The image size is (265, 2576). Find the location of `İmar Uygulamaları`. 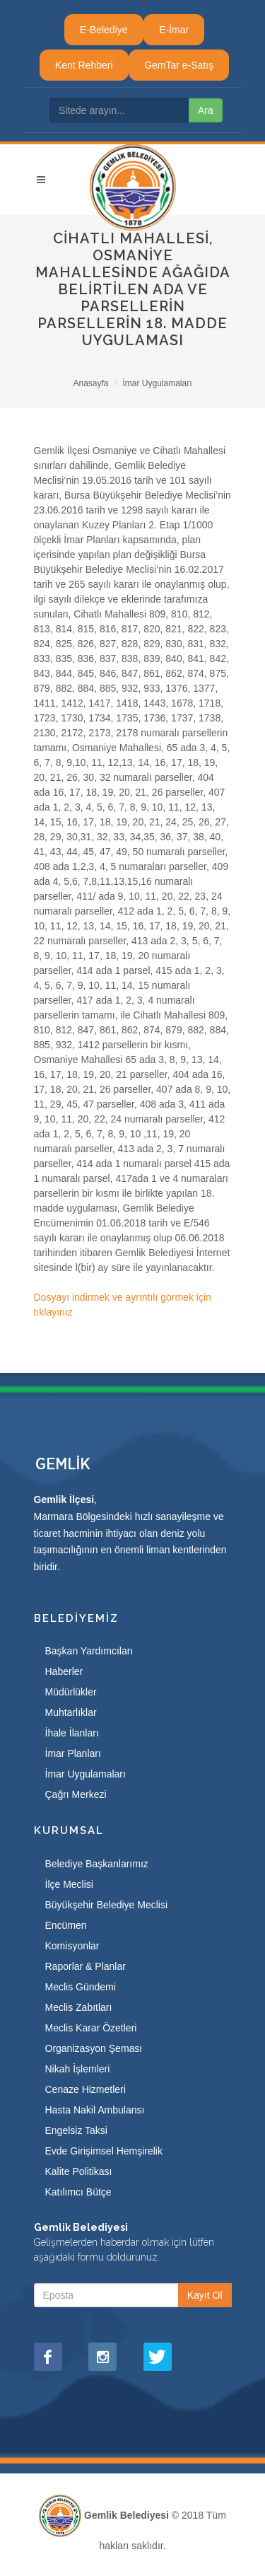

İmar Uygulamaları is located at coordinates (157, 383).